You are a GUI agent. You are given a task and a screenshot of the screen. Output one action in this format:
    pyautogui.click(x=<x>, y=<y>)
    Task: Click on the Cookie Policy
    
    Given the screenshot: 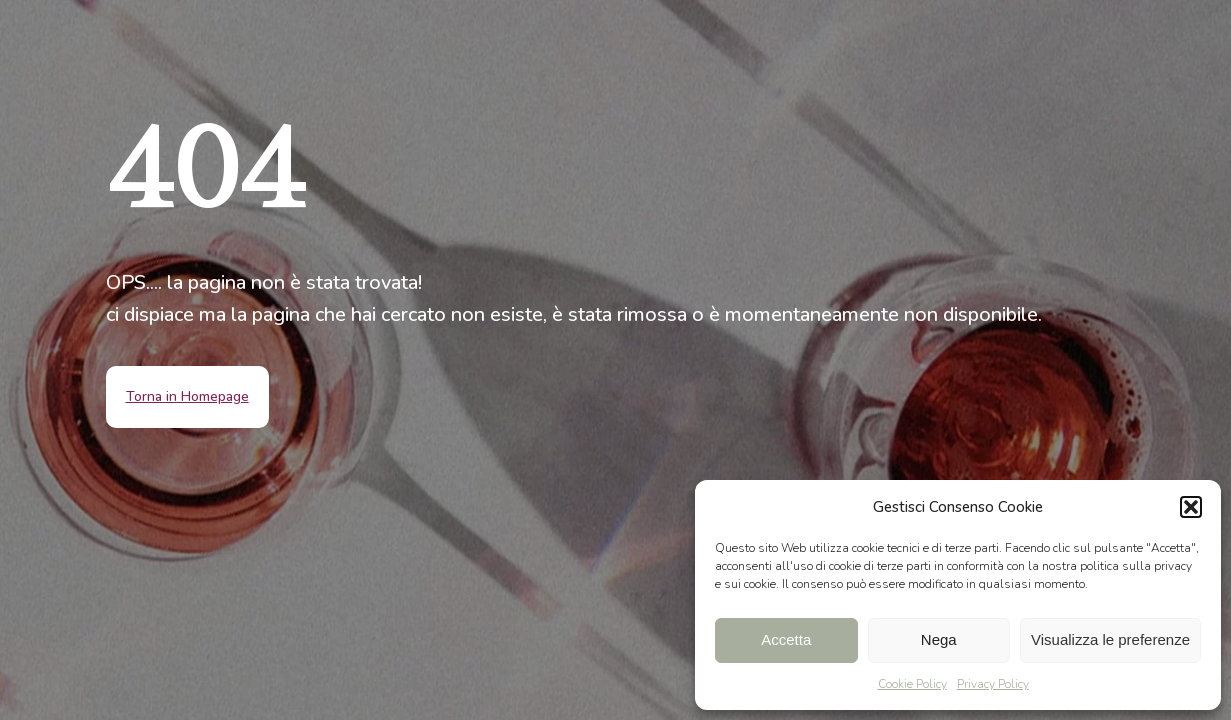 What is the action you would take?
    pyautogui.click(x=912, y=684)
    